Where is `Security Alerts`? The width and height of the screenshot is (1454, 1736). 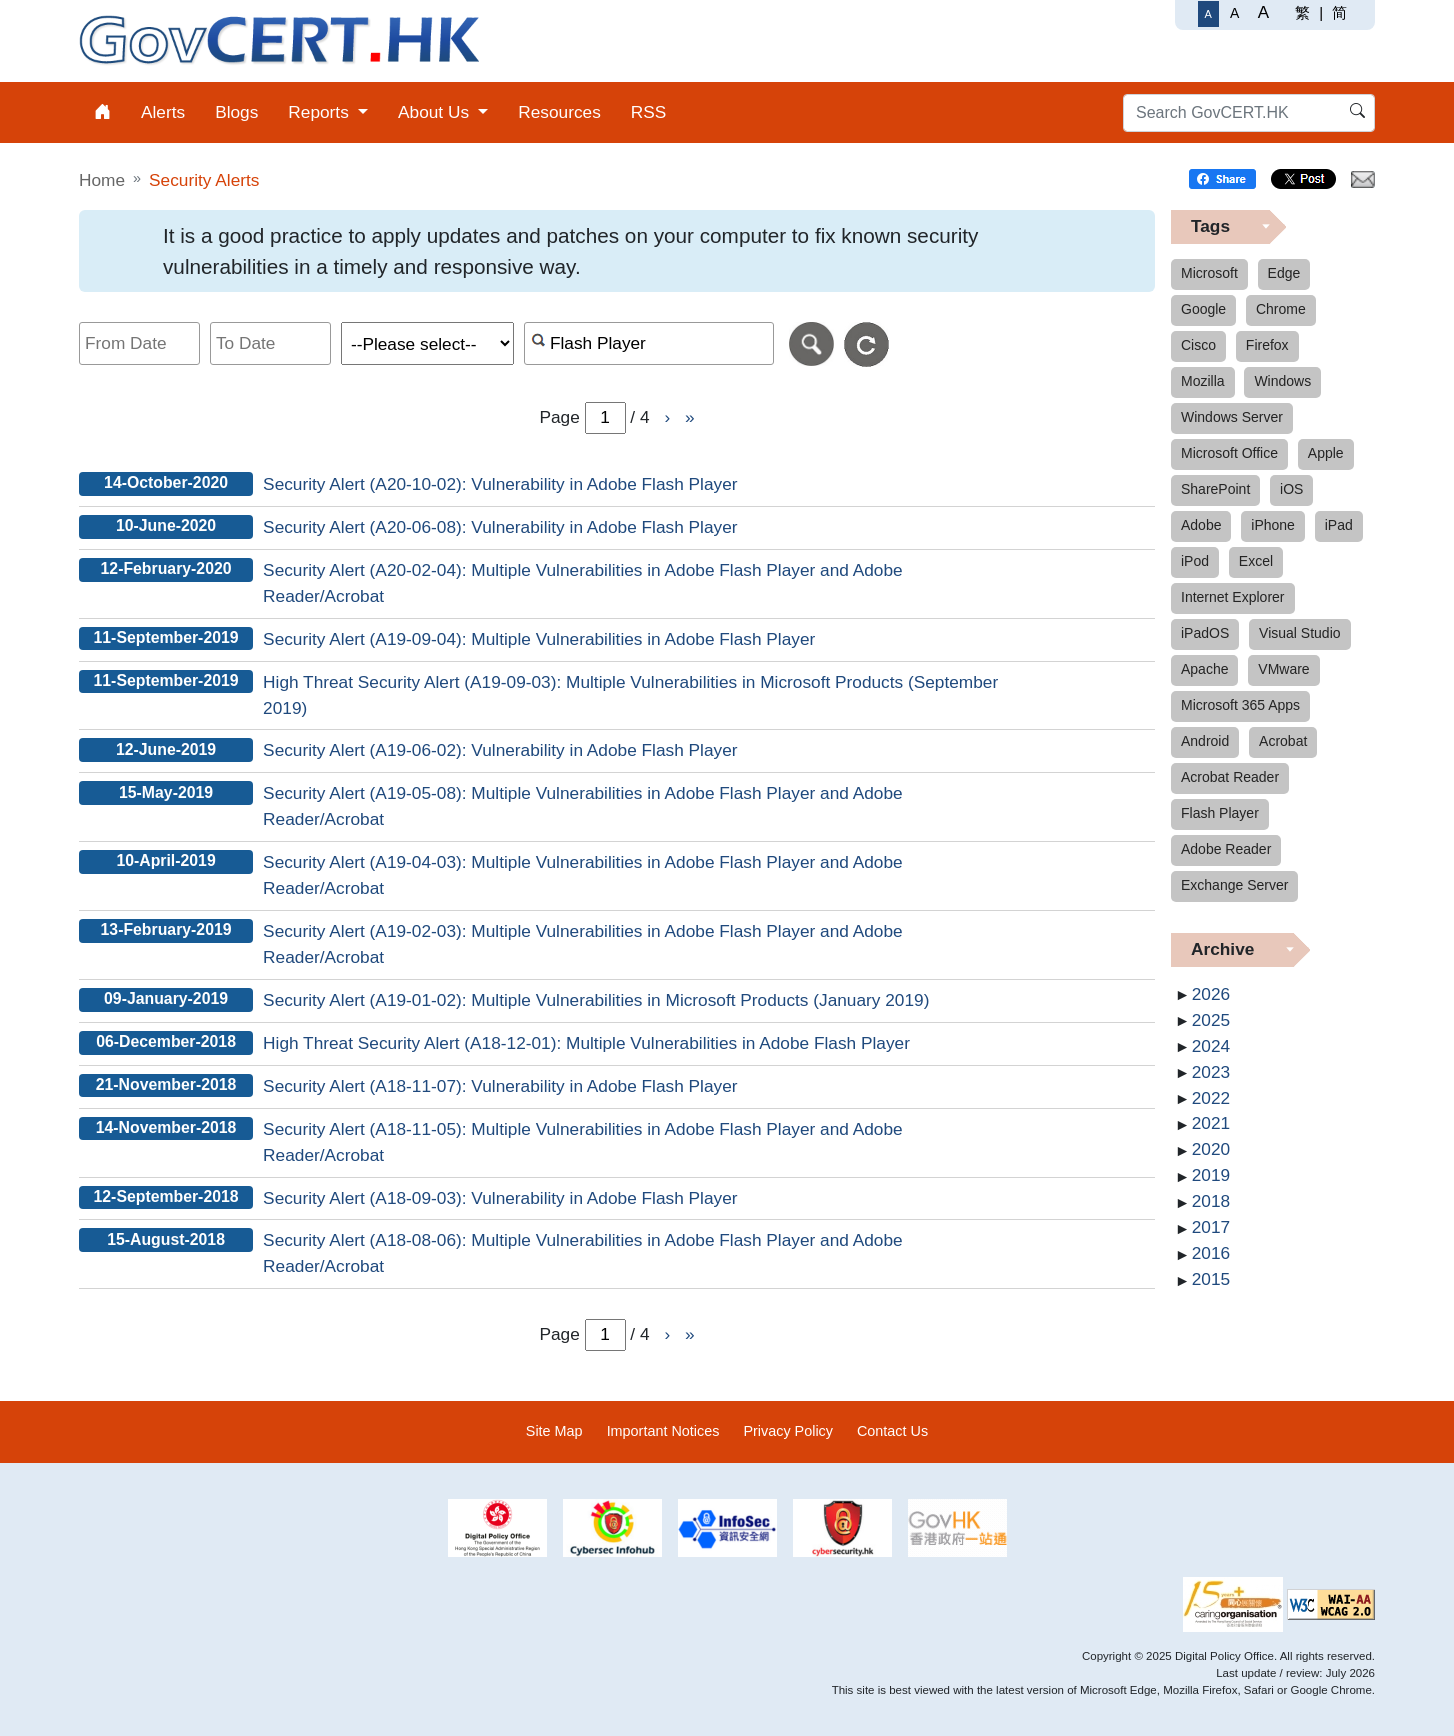
Security Alerts is located at coordinates (204, 180).